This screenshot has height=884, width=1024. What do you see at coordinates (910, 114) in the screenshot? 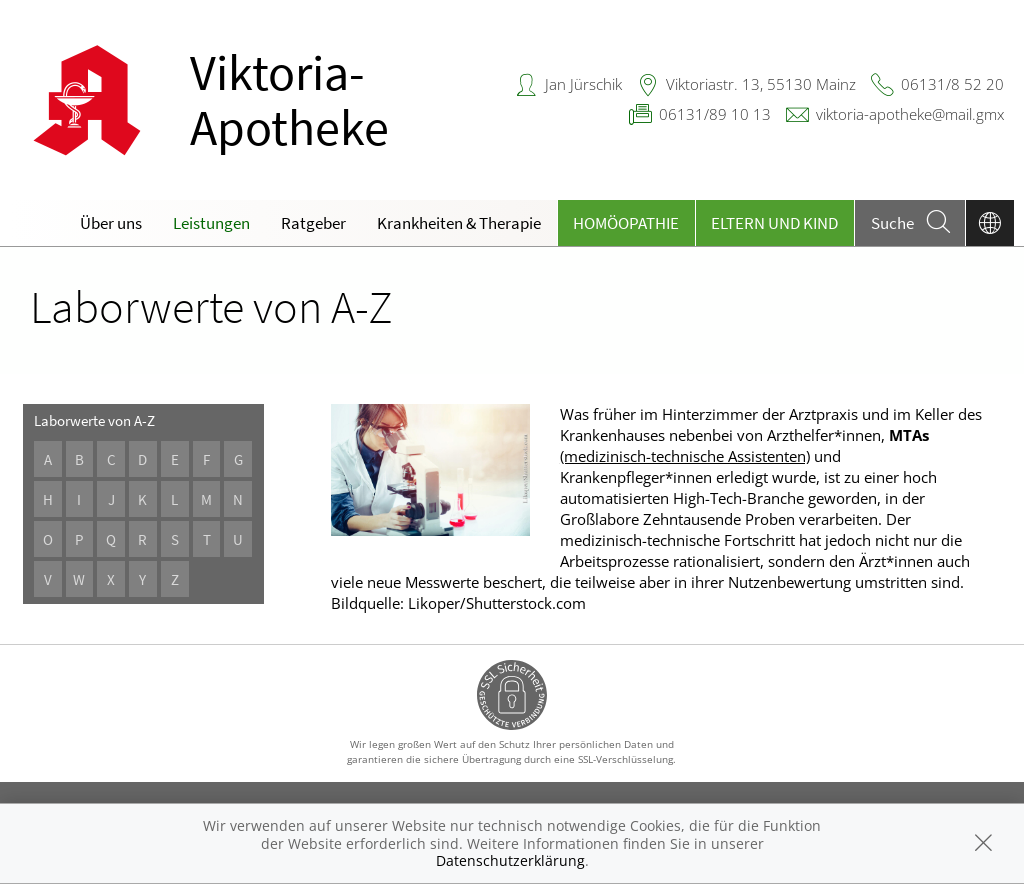
I see `viktoria-apotheke@mail.gmx` at bounding box center [910, 114].